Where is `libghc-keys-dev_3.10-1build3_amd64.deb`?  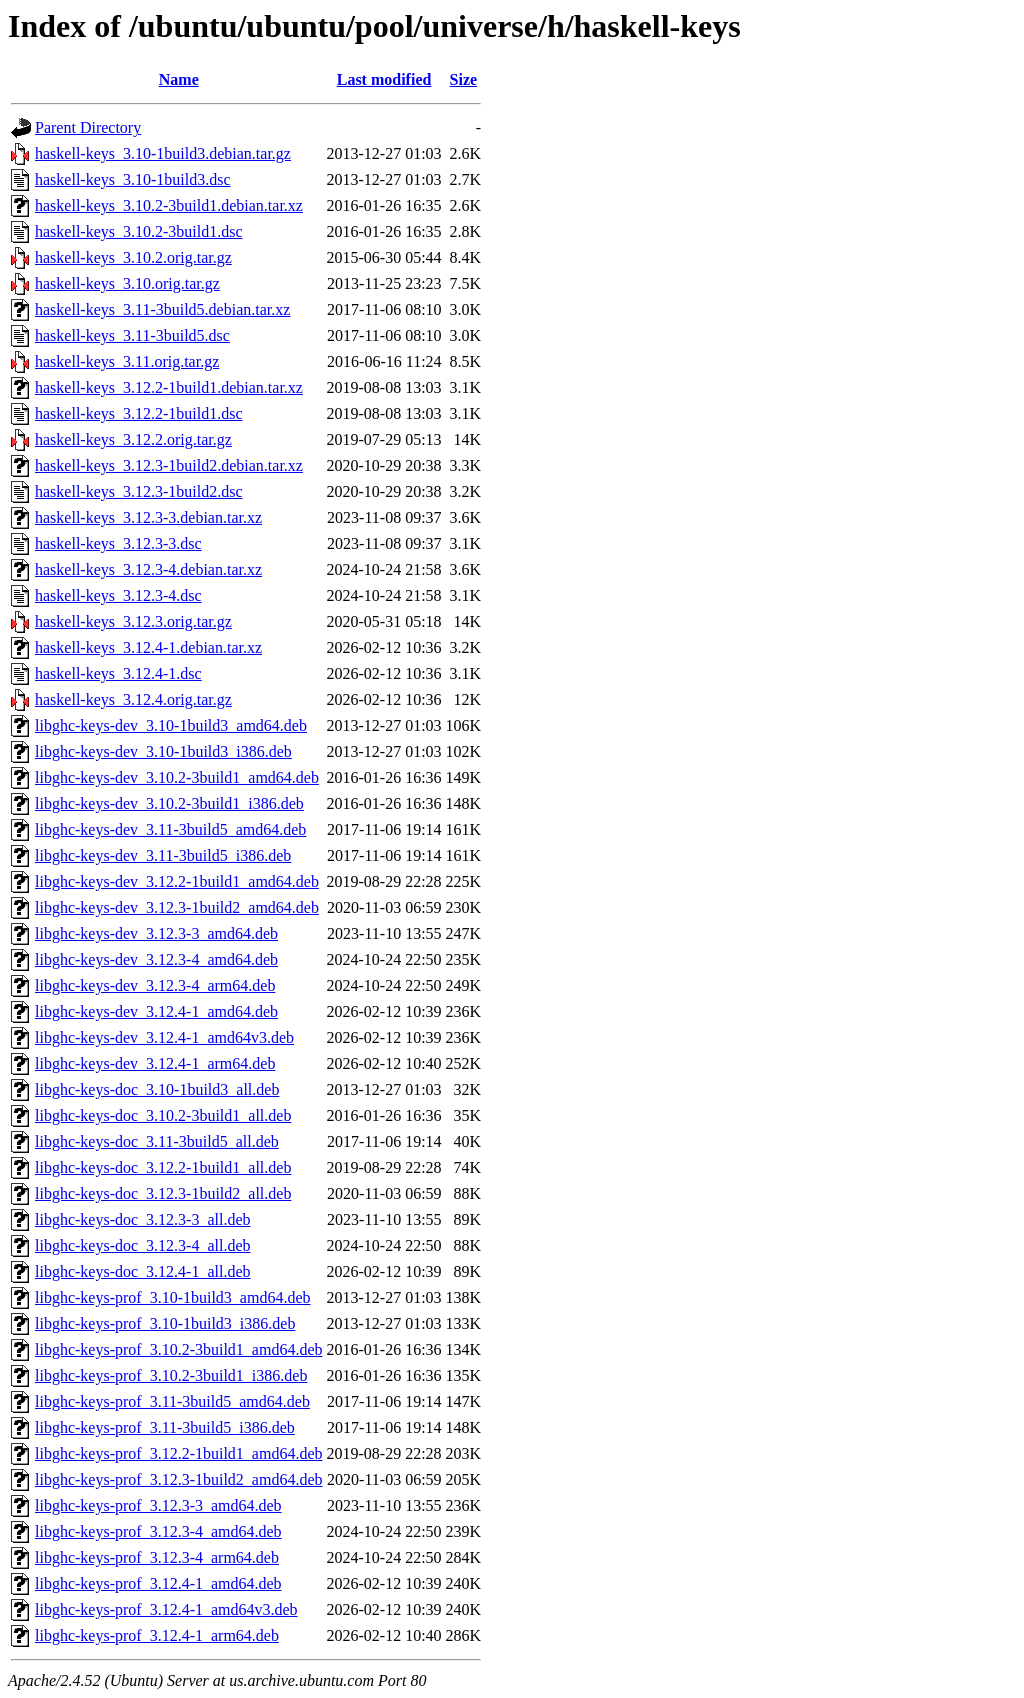
libghc-keys-dev_3.10-1build3_amd64.deb is located at coordinates (171, 725).